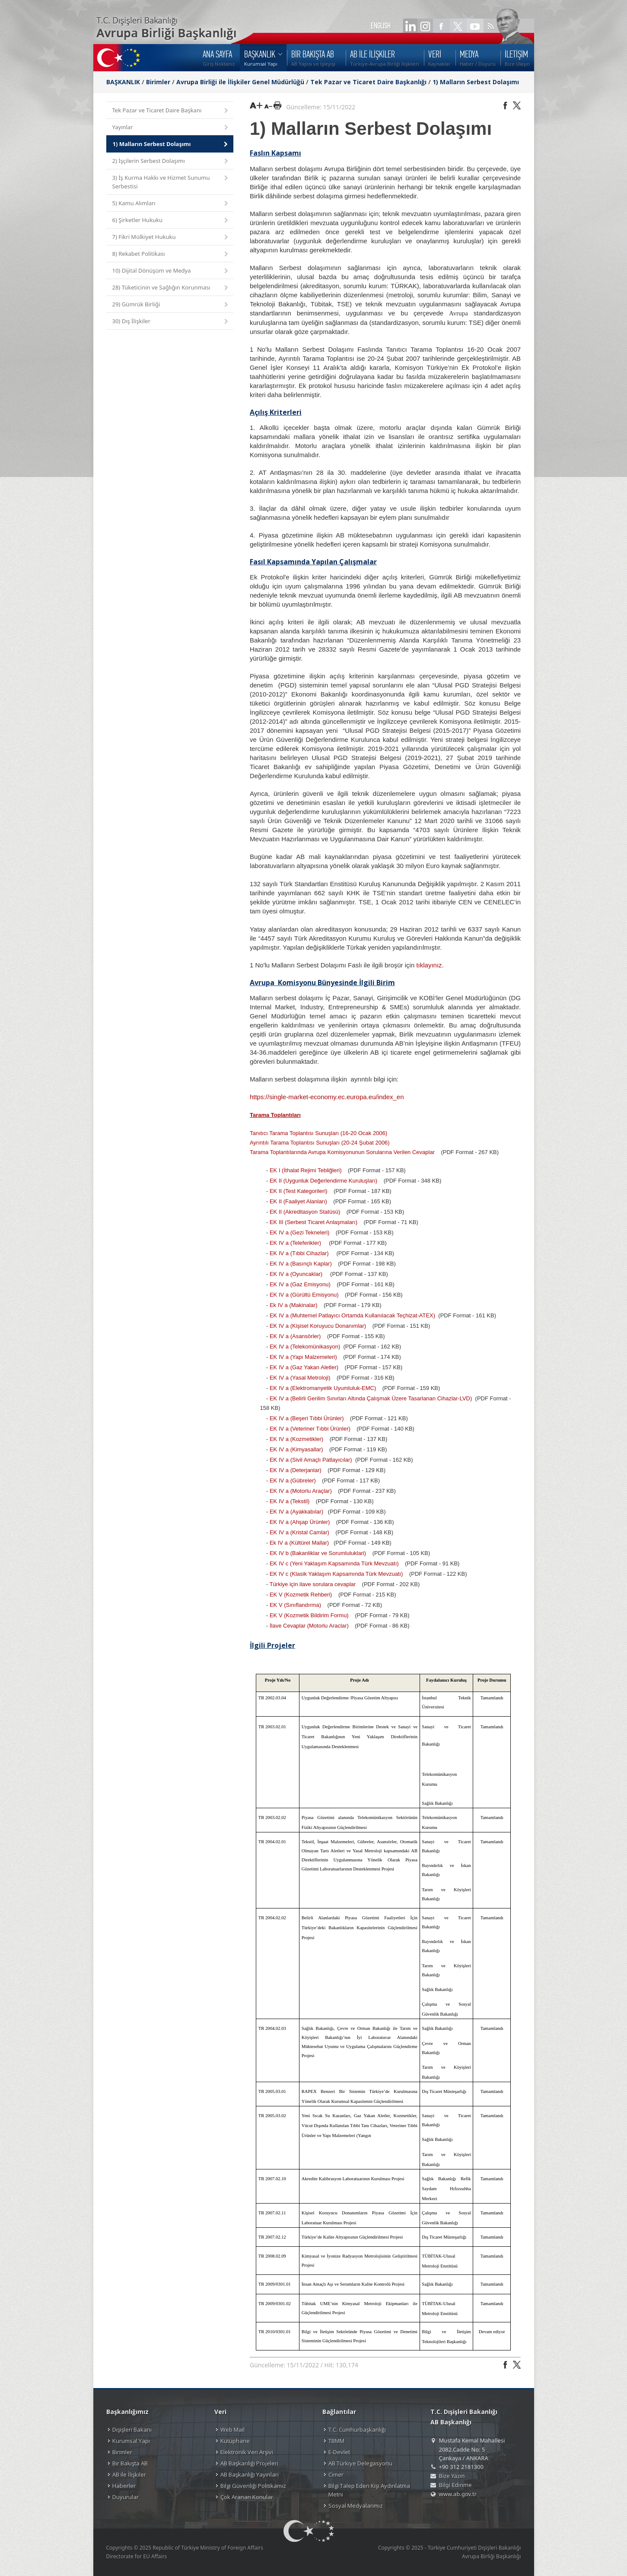 Image resolution: width=627 pixels, height=2576 pixels. What do you see at coordinates (253, 2486) in the screenshot?
I see `Bilgi Güvenliği Politikamız` at bounding box center [253, 2486].